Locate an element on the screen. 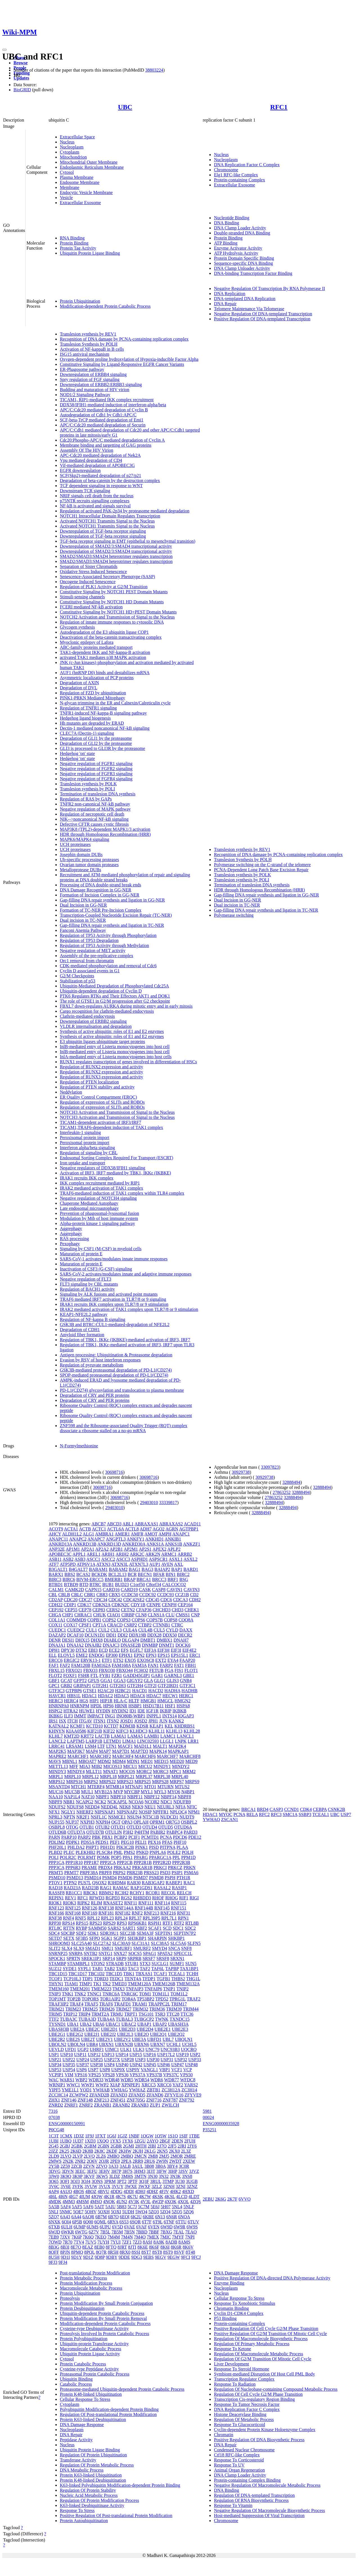 The height and width of the screenshot is (2576, 358). 5AIU is located at coordinates (110, 2206).